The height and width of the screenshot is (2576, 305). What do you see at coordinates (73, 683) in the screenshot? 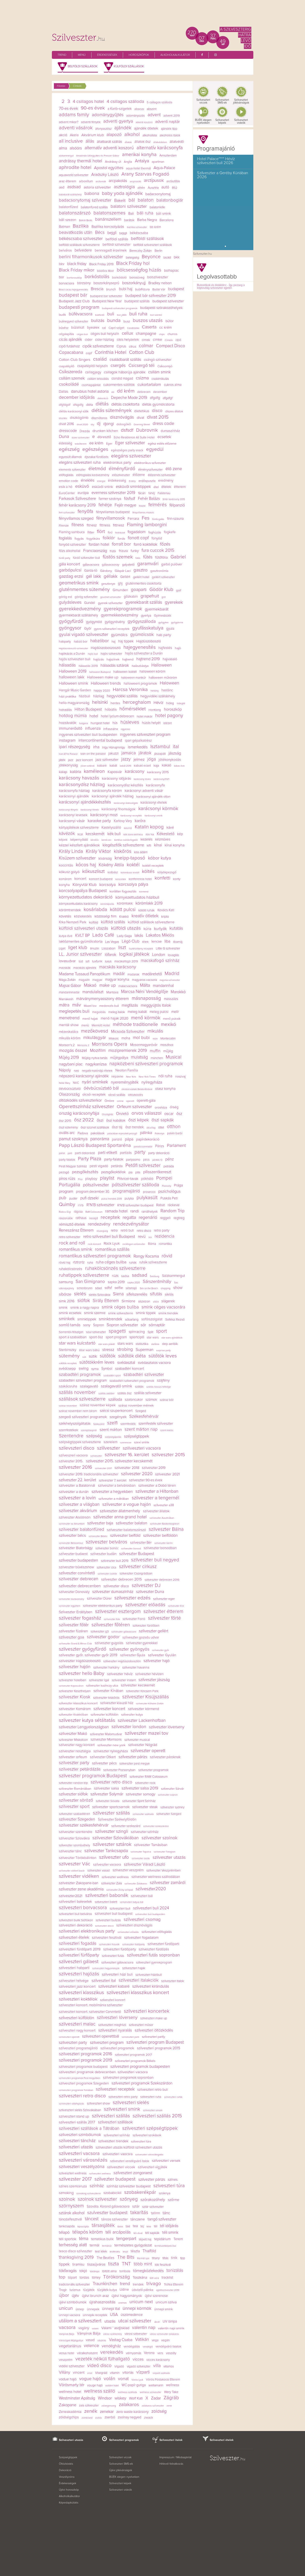
I see `Halloween smink` at bounding box center [73, 683].